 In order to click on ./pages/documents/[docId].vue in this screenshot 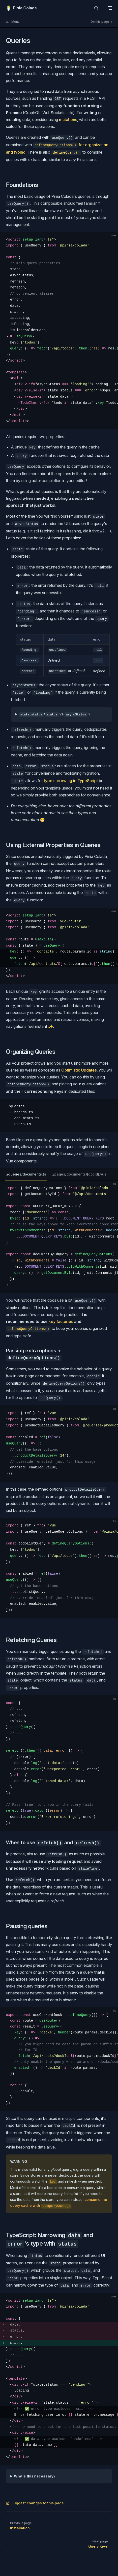, I will do `click(79, 1174)`.